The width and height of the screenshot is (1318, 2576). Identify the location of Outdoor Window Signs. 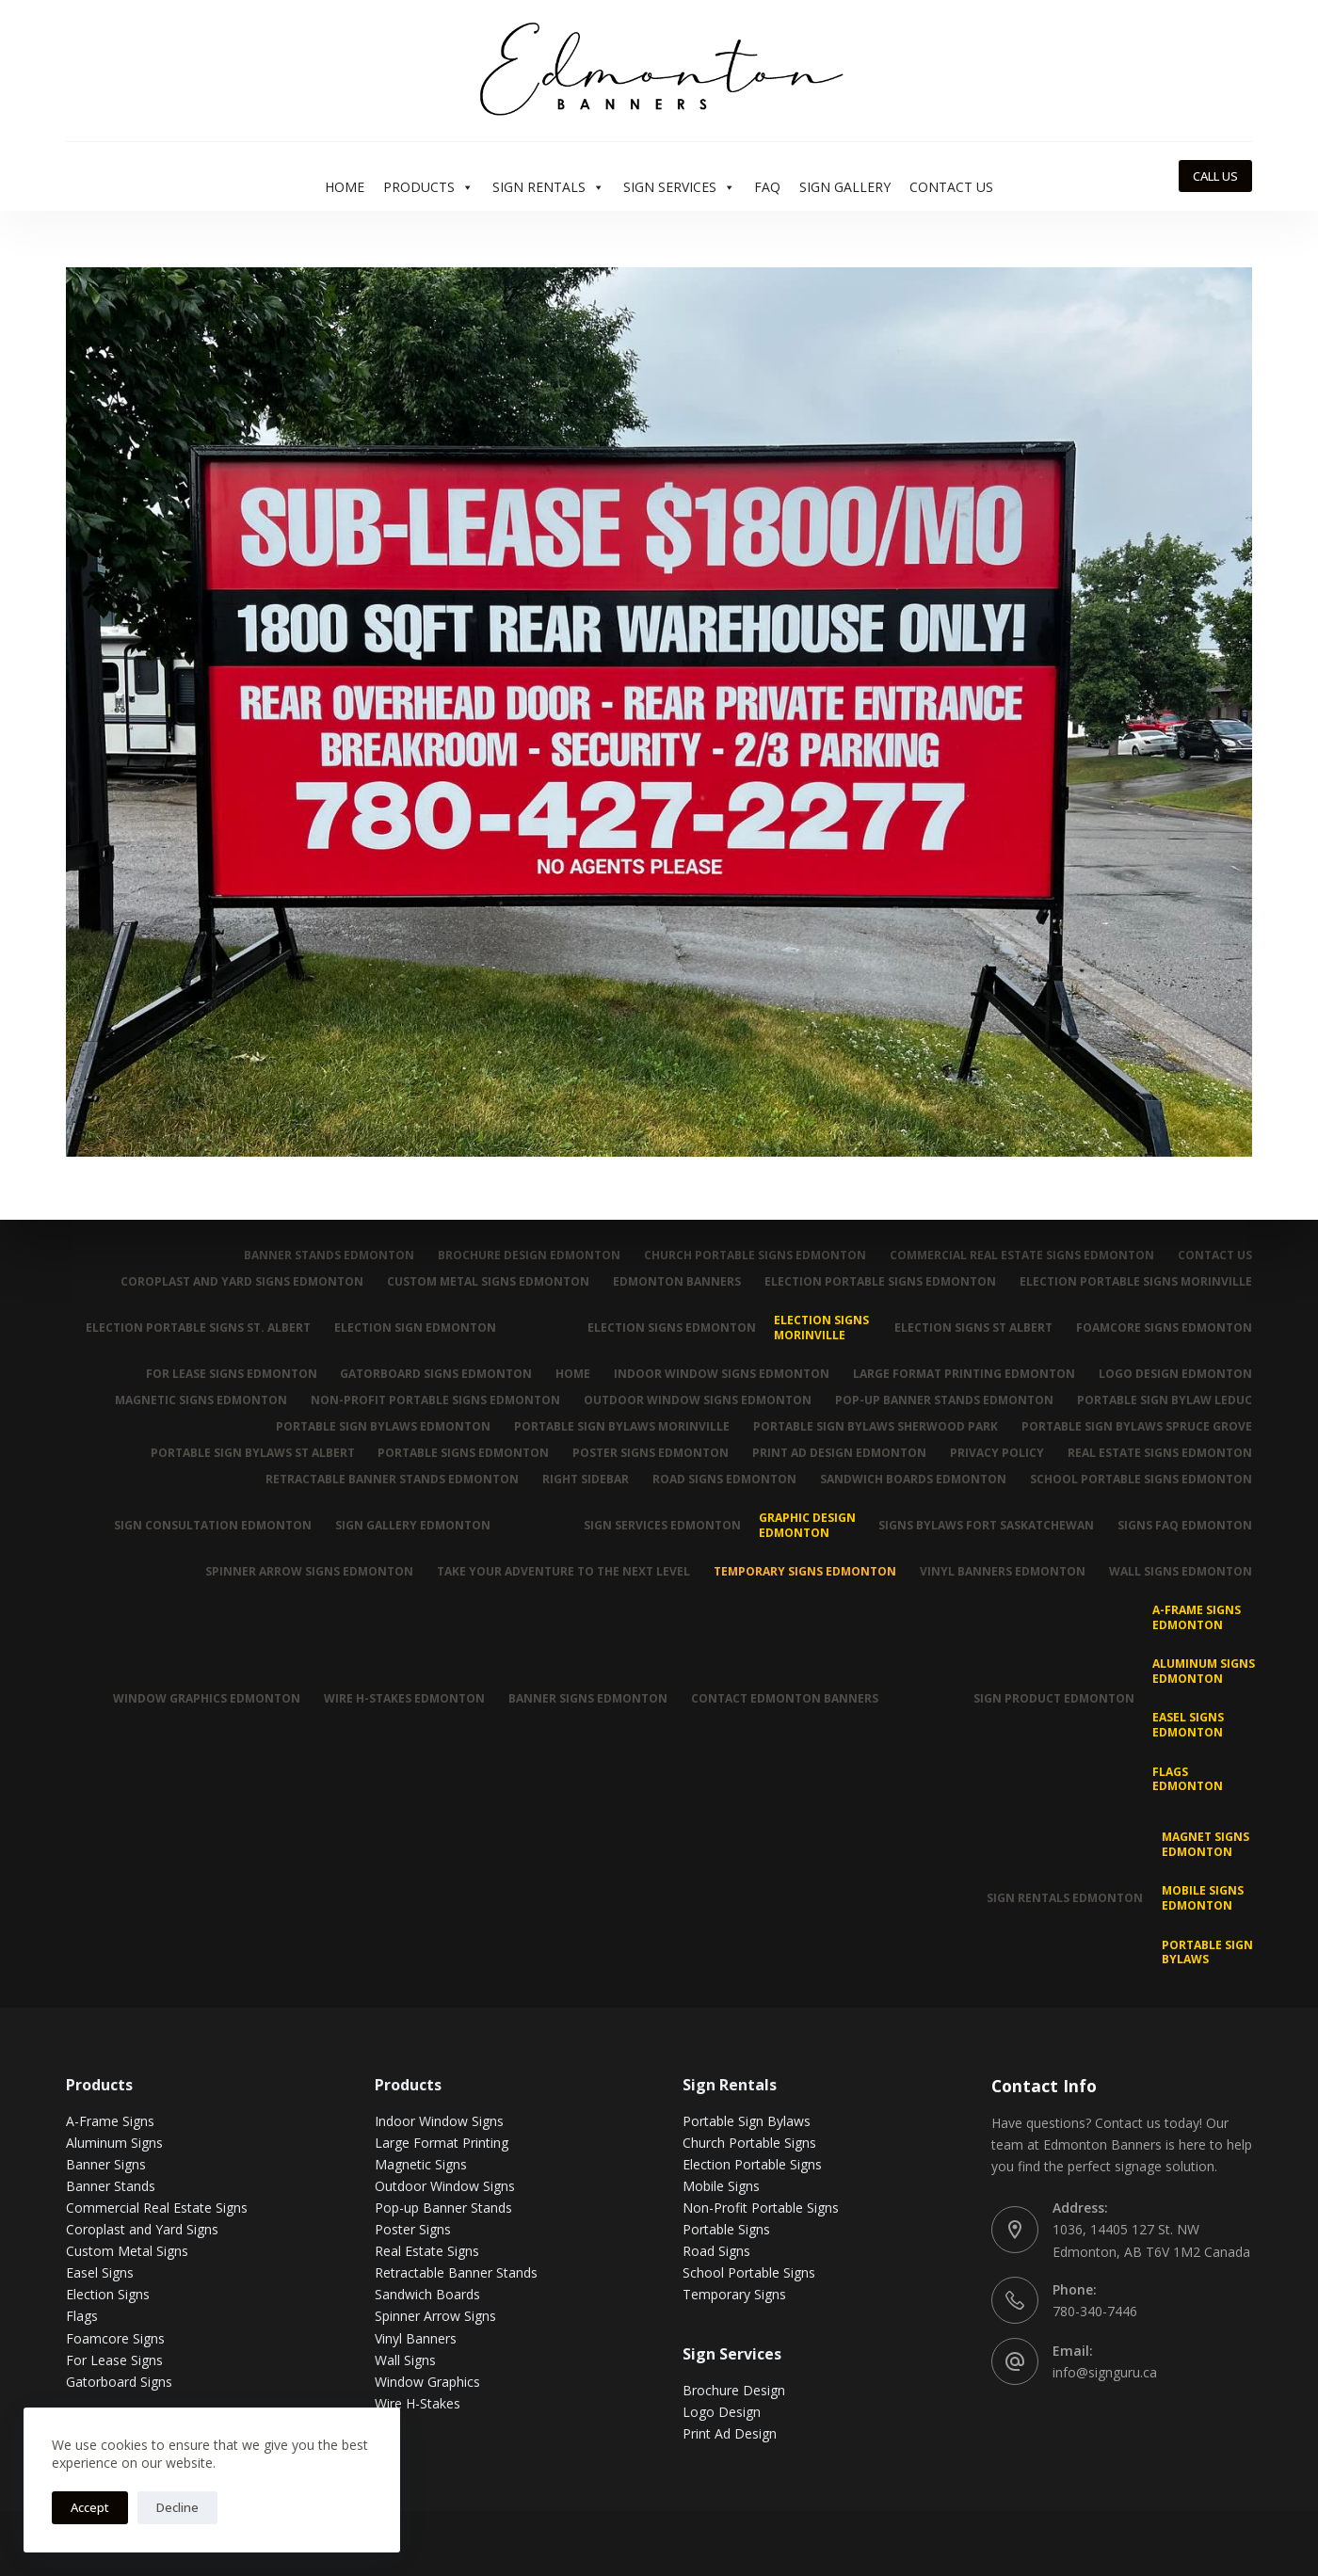
(445, 2186).